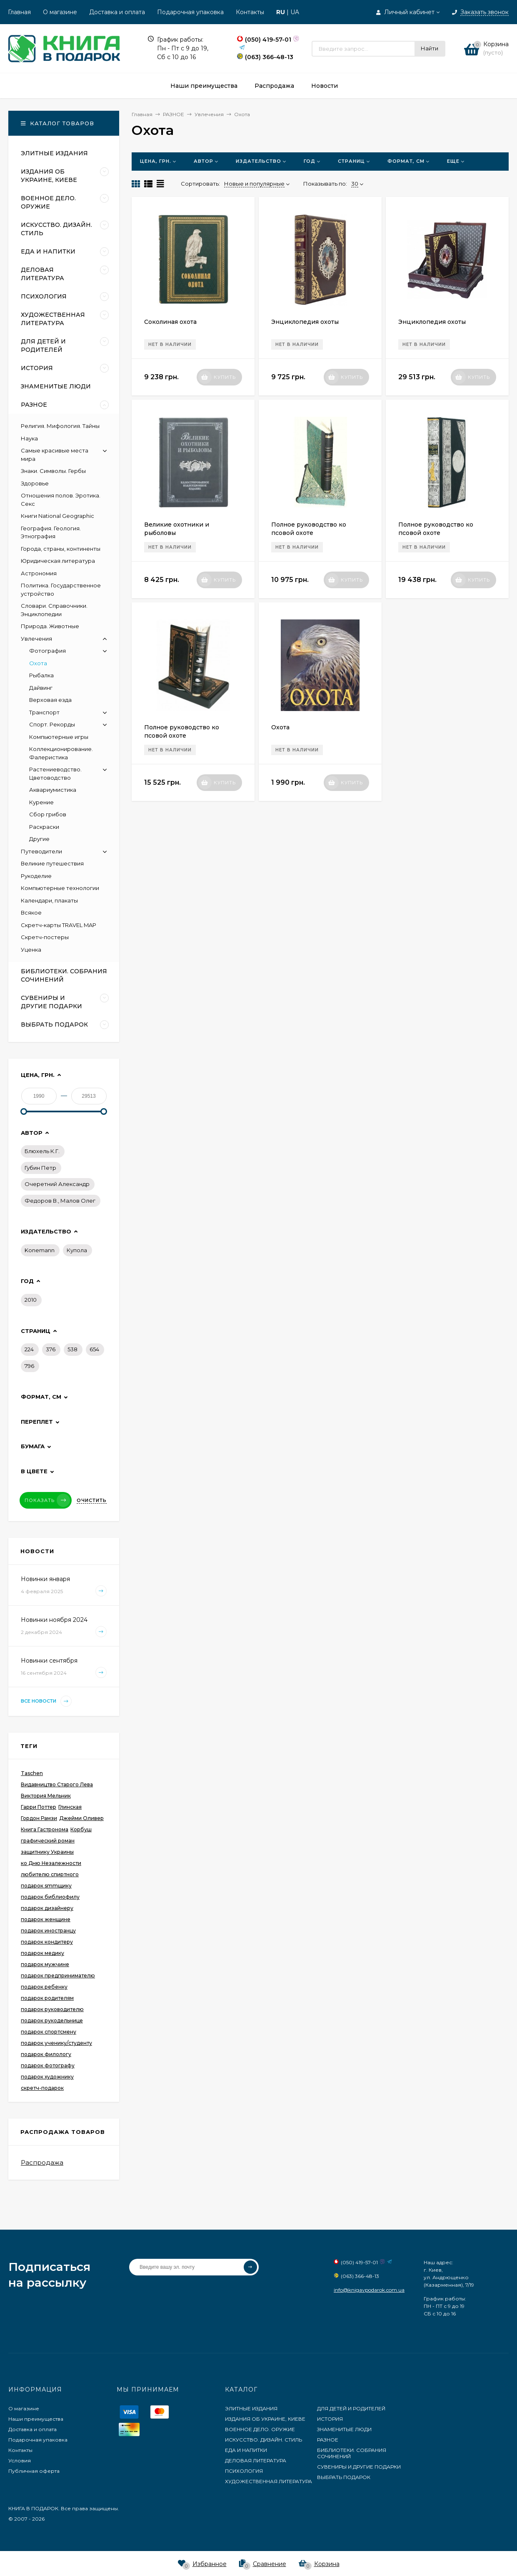  I want to click on Очистить, so click(92, 1500).